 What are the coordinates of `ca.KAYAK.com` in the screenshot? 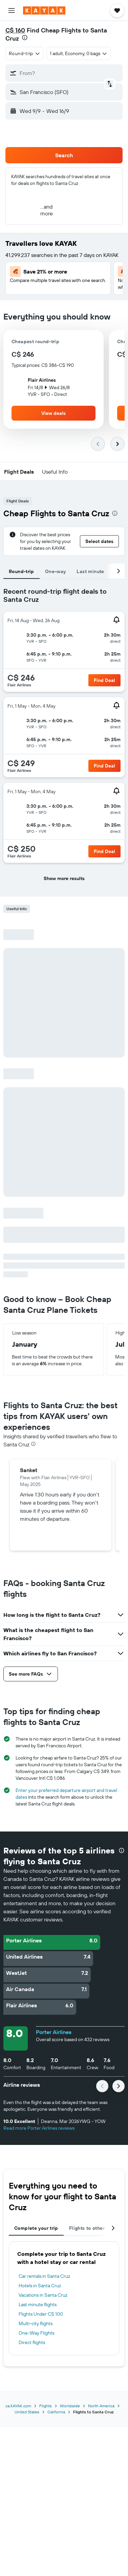 It's located at (18, 2405).